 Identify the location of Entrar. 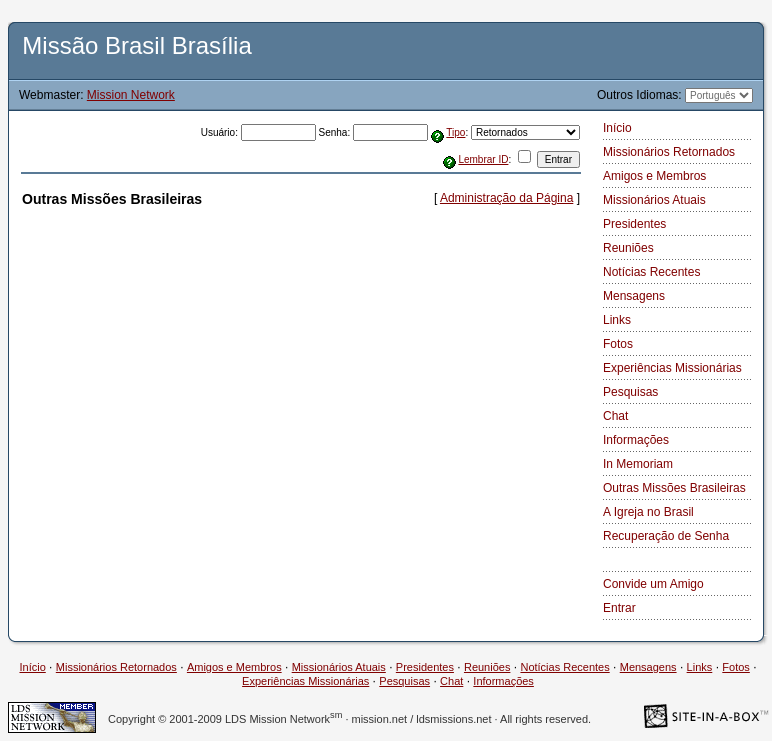
(619, 608).